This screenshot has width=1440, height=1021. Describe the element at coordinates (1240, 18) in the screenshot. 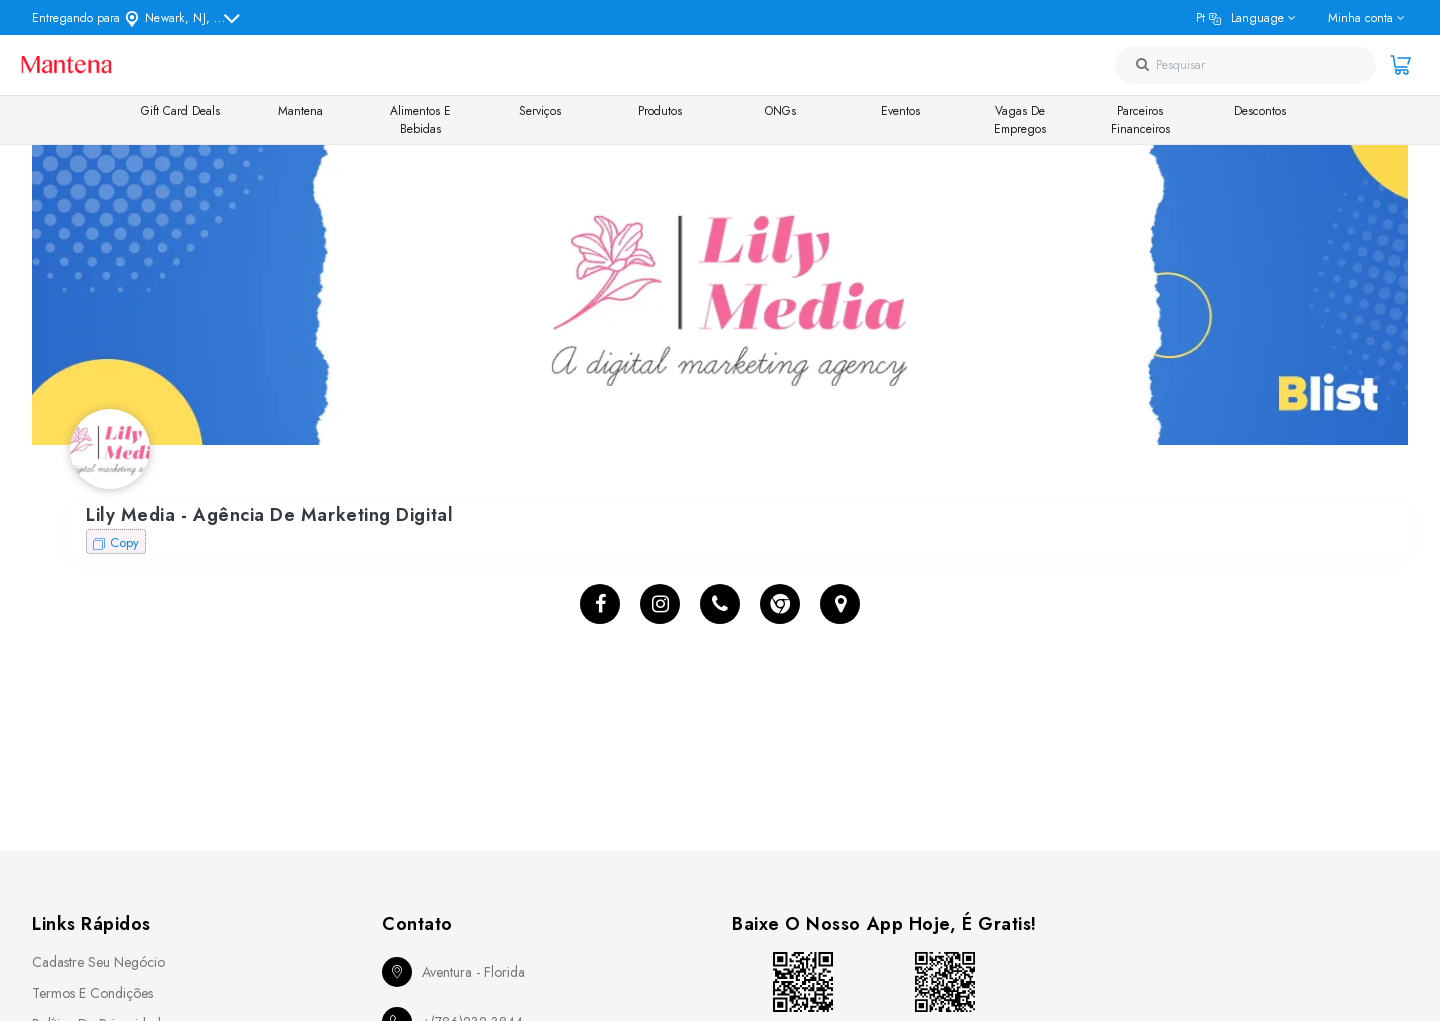

I see `pt` at that location.